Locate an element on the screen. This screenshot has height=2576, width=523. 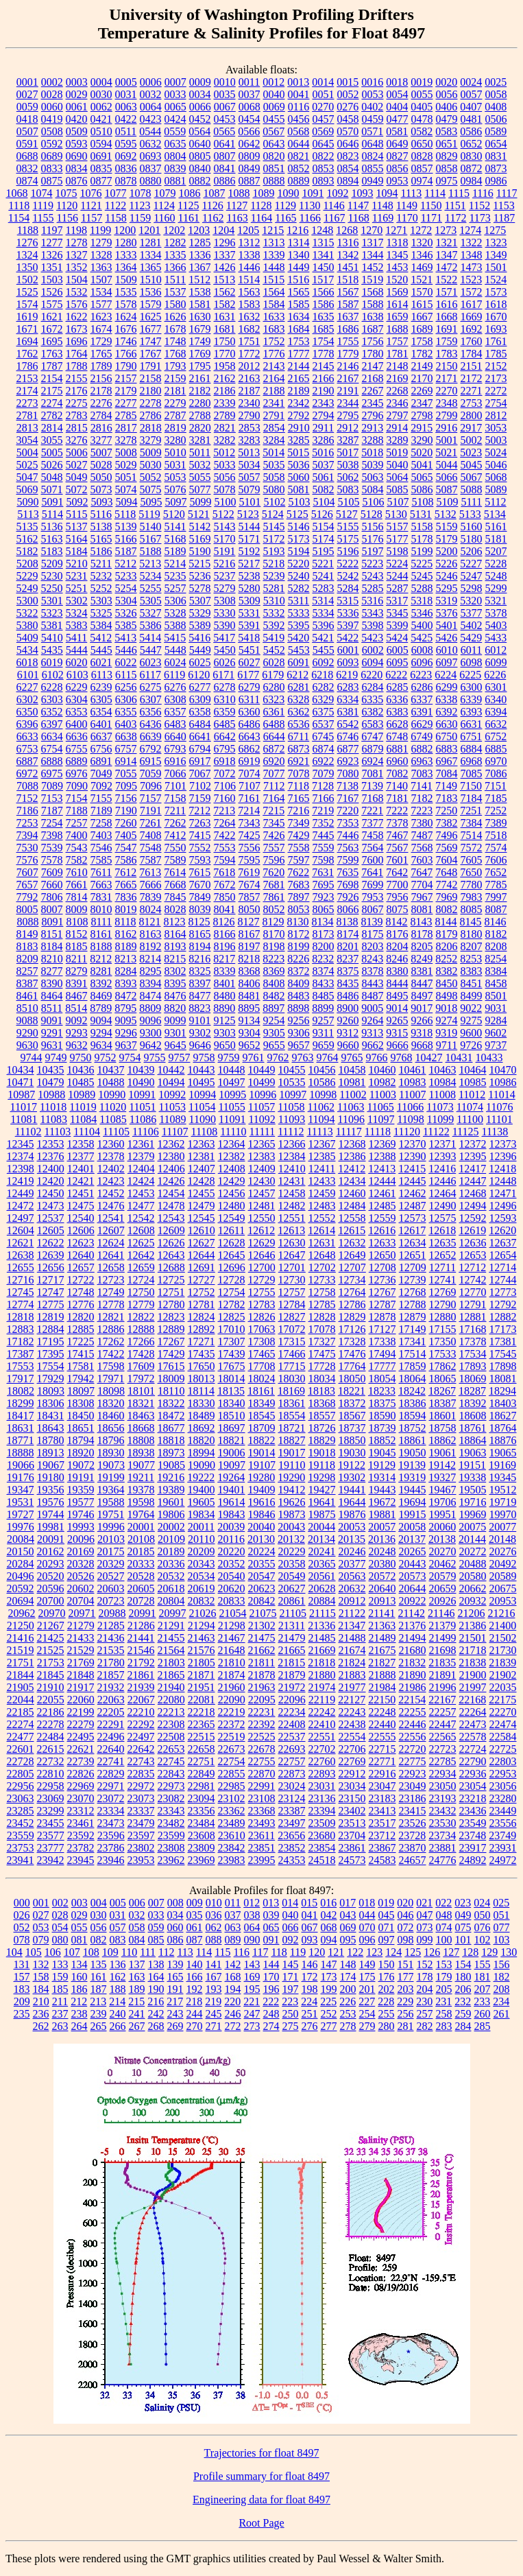
23728 is located at coordinates (412, 1835).